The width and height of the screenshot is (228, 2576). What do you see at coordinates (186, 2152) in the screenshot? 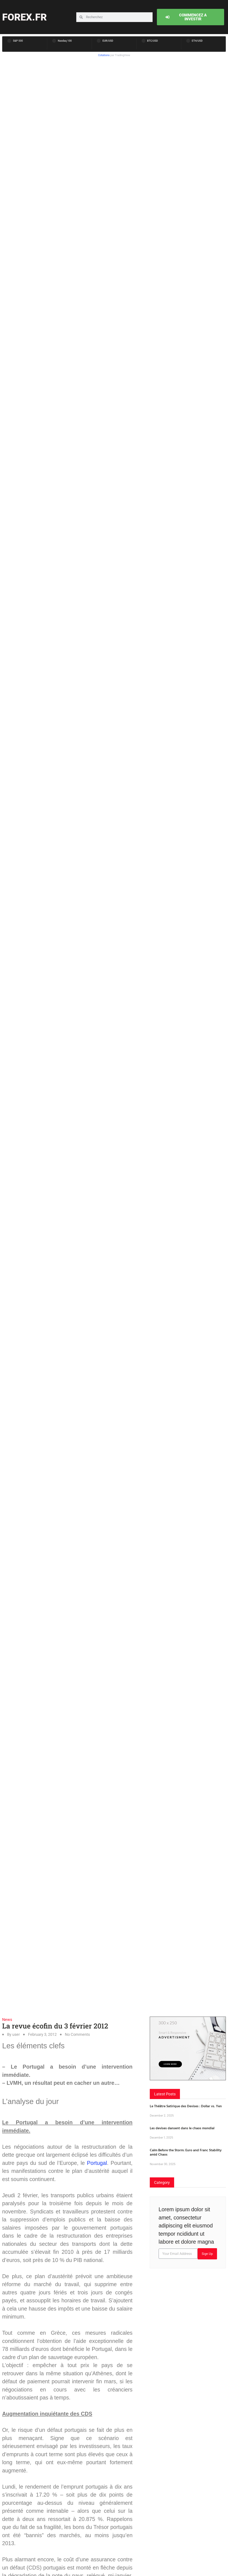
I see `Calm Before the Storm: Euro and Franc Stability amid Chaos` at bounding box center [186, 2152].